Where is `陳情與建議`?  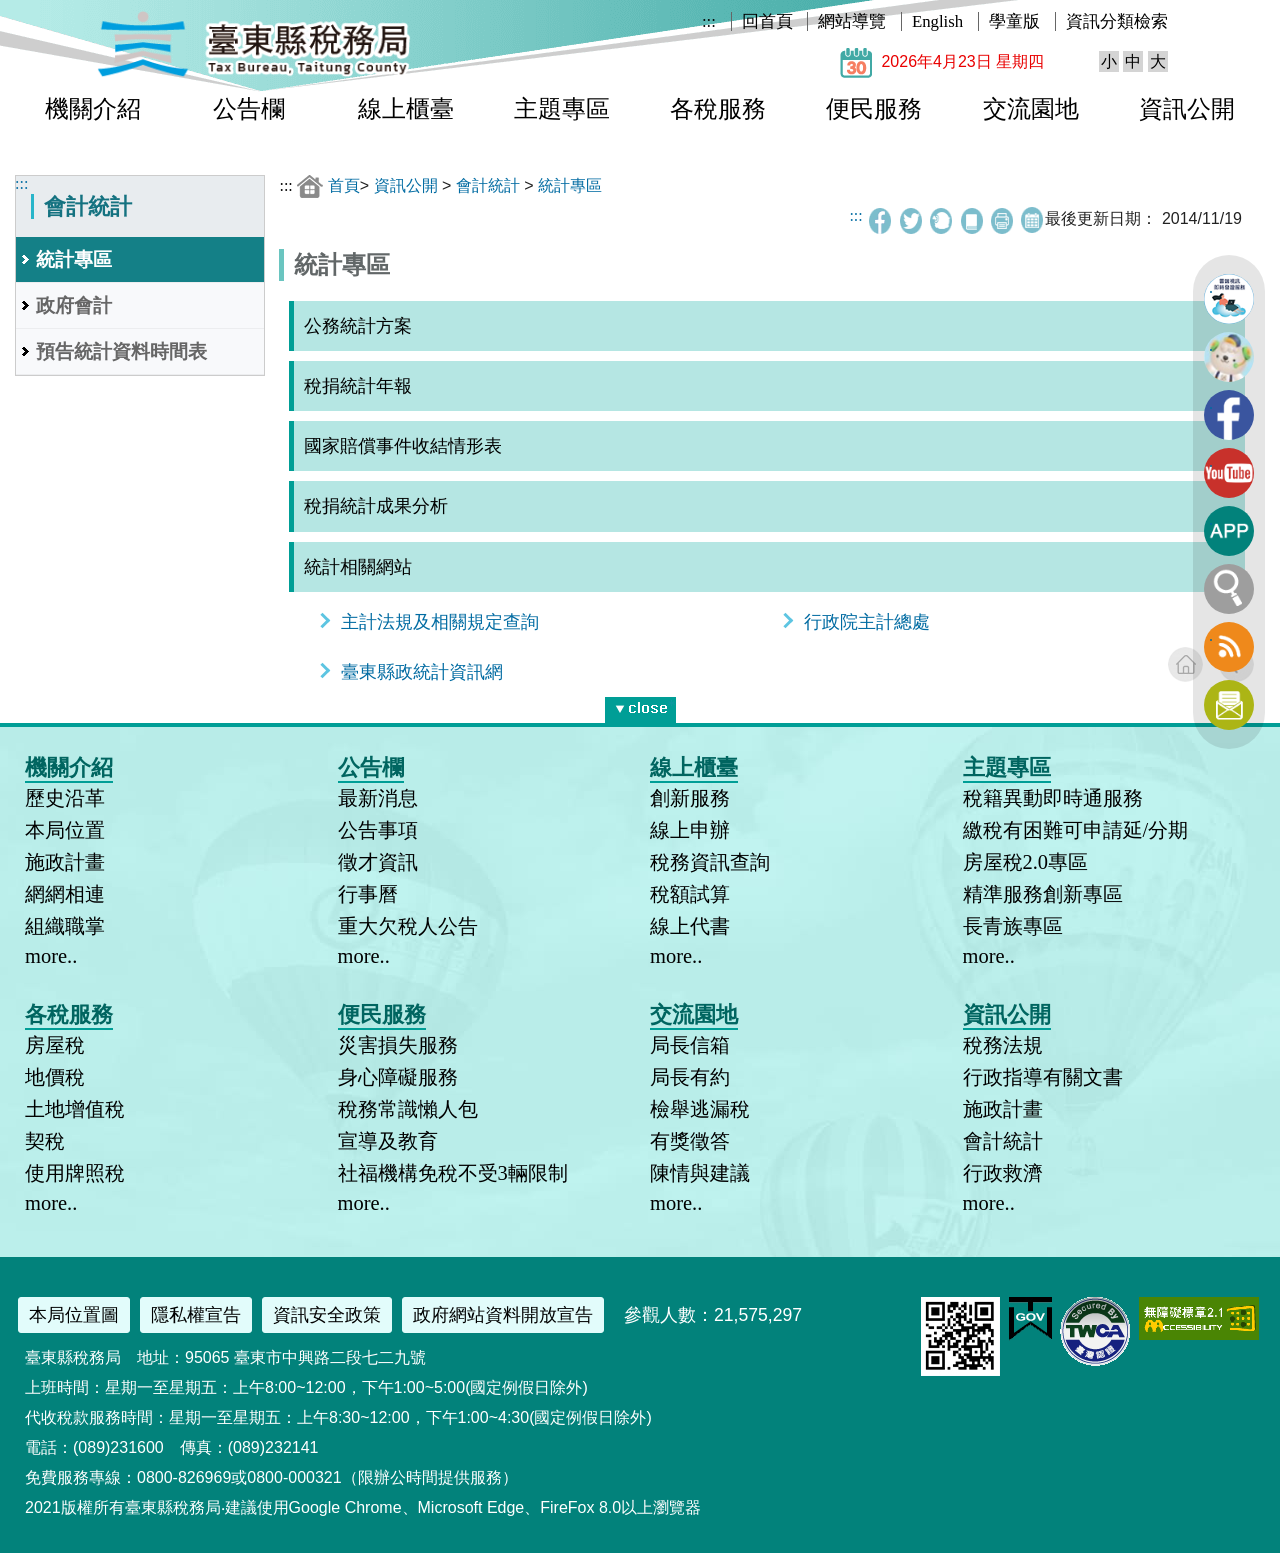
陳情與建議 is located at coordinates (700, 1173).